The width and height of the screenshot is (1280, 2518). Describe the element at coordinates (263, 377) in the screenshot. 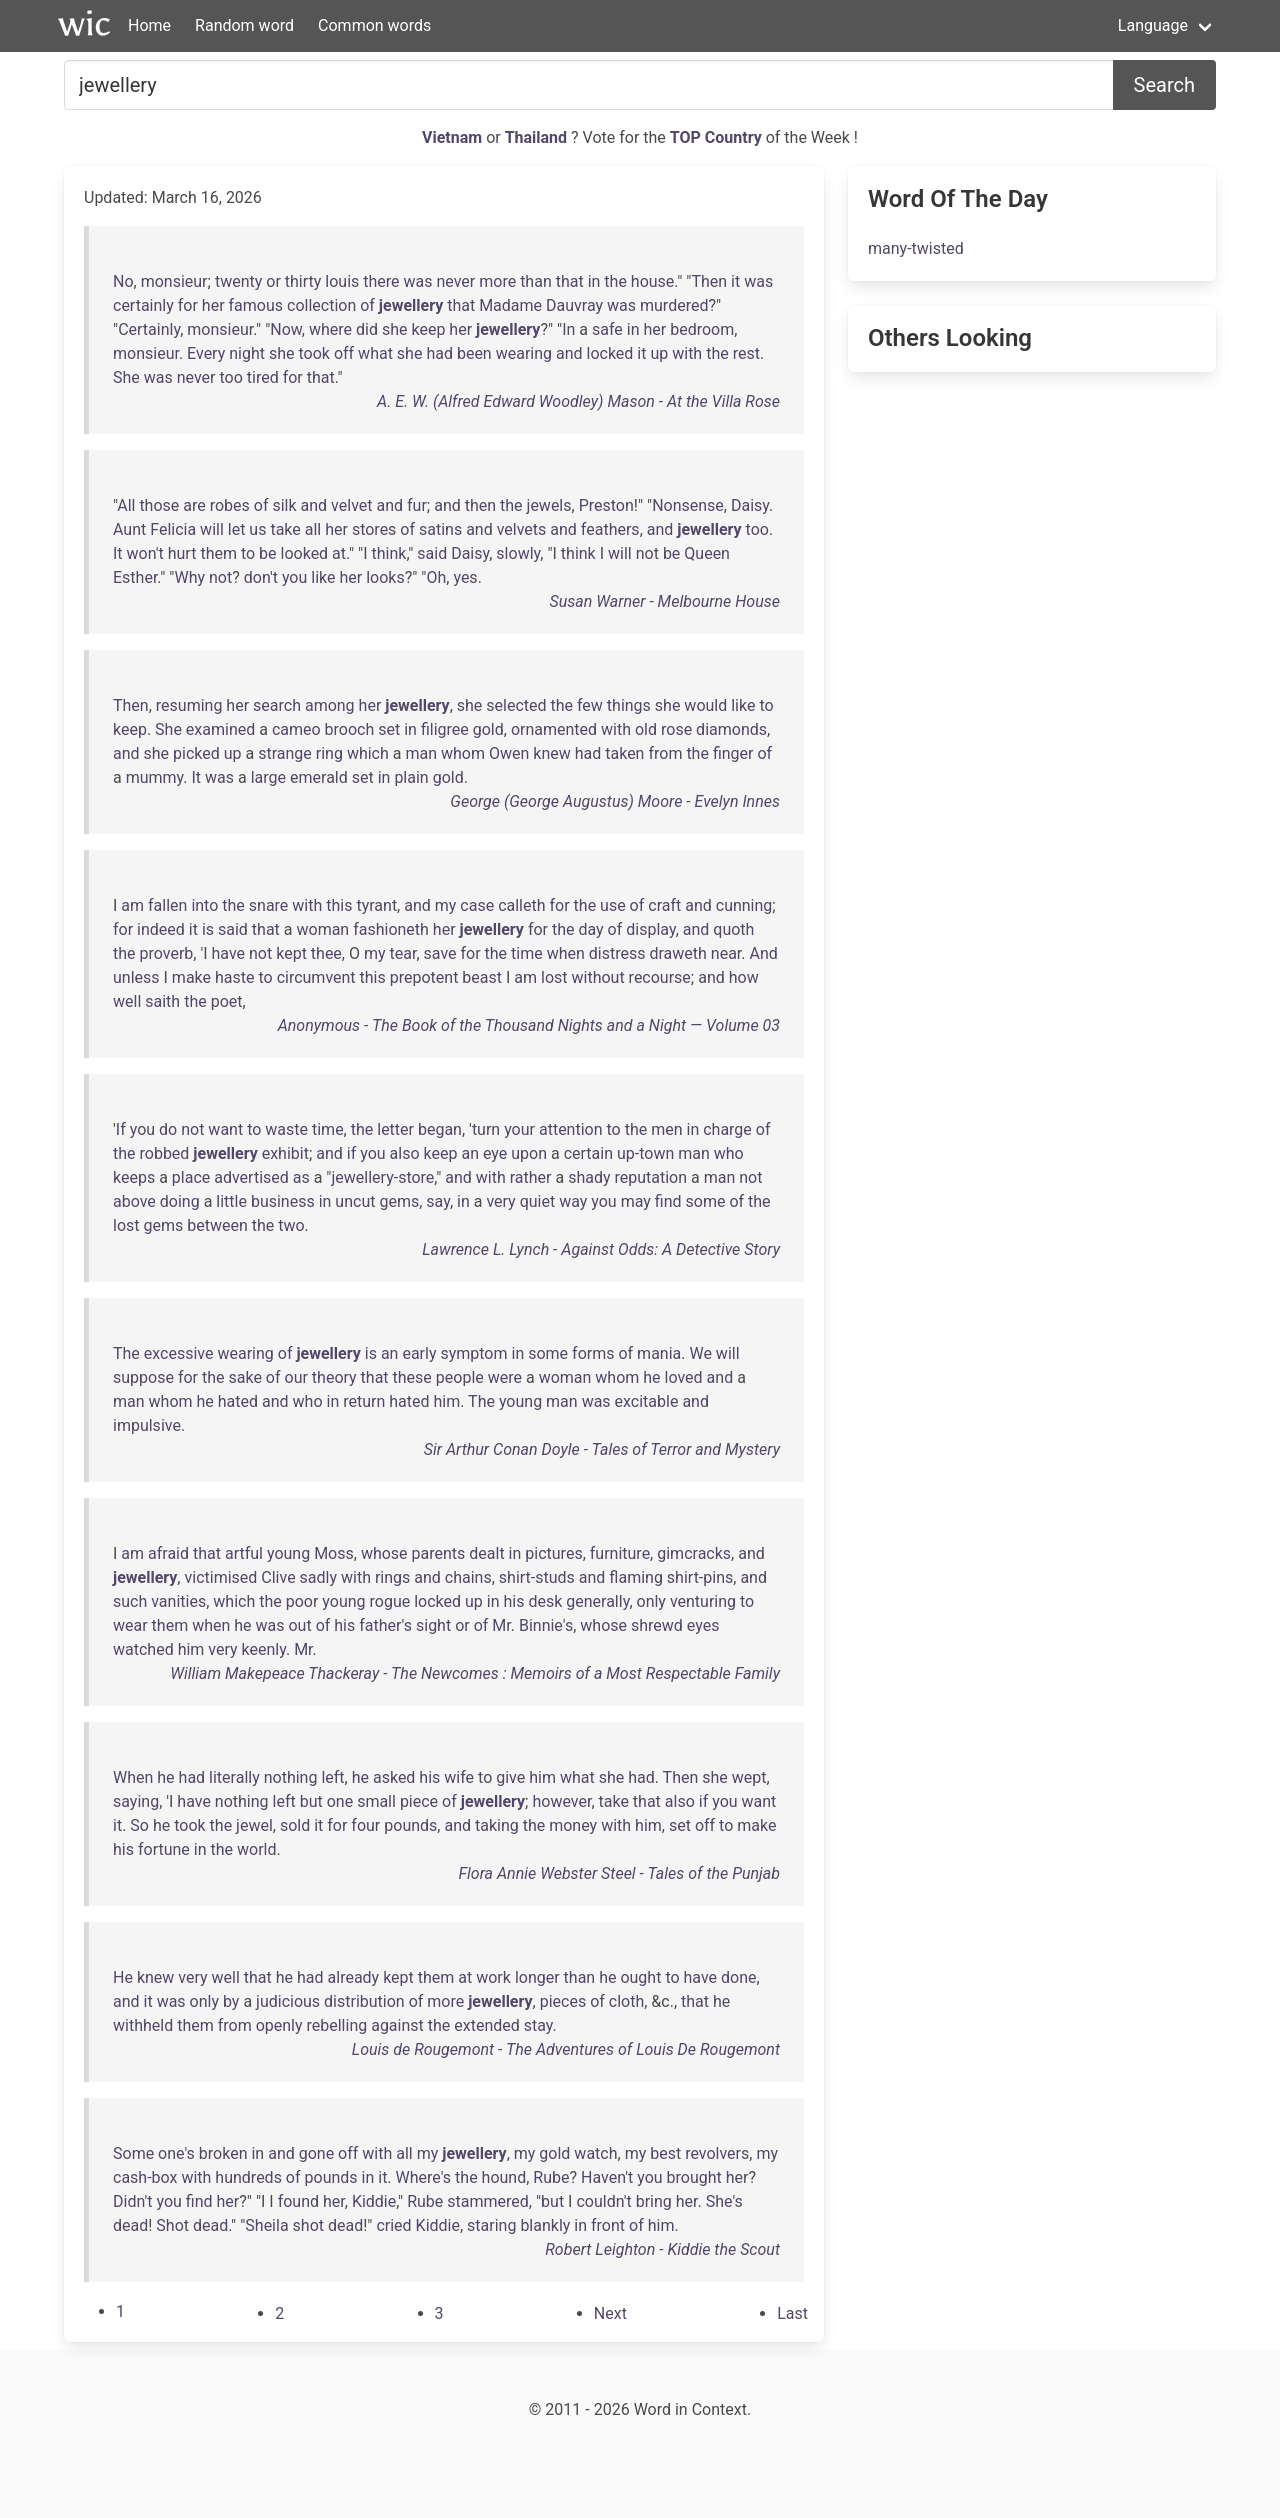

I see `tired` at that location.